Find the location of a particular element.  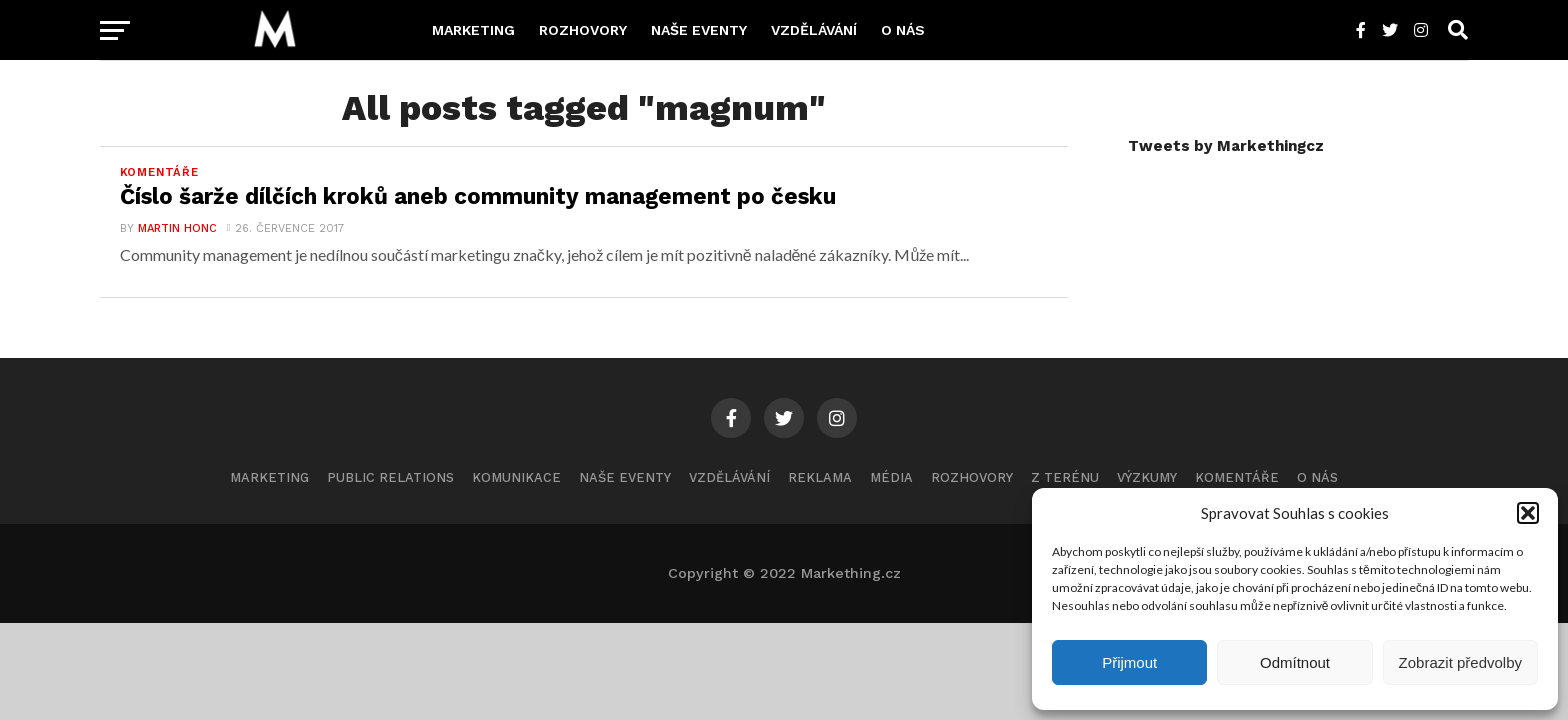

Komunikace is located at coordinates (516, 477).